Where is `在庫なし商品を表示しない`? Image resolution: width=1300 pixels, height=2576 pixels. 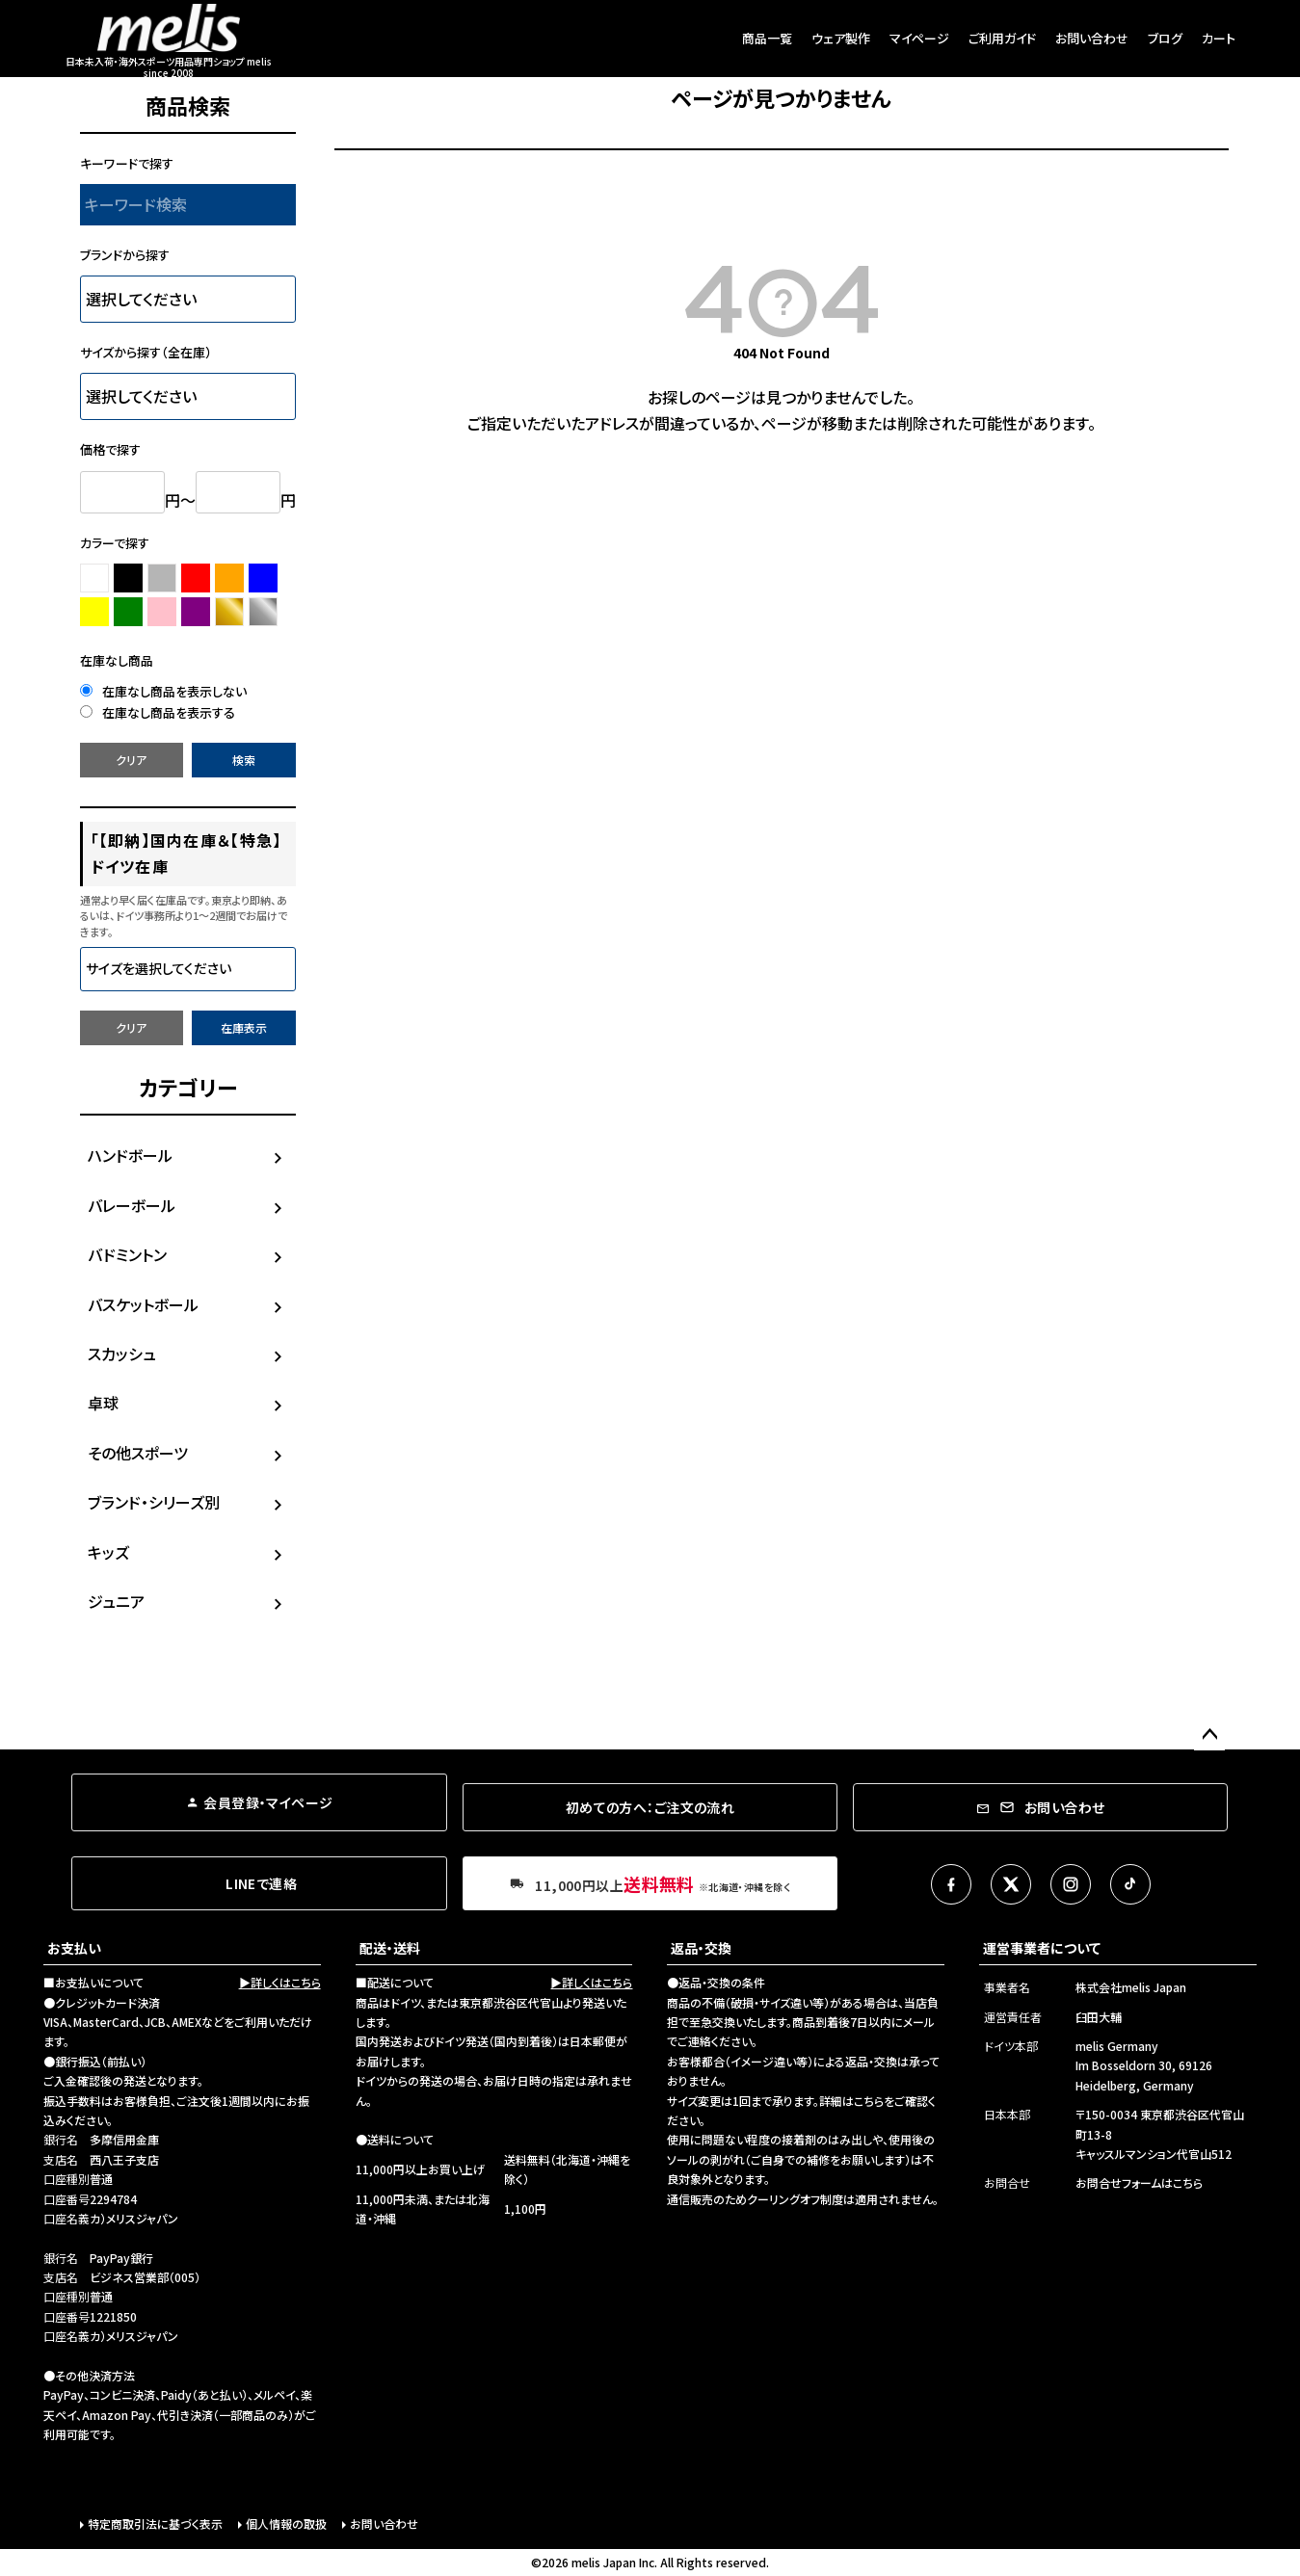
在庫なし商品を表示しない is located at coordinates (163, 691).